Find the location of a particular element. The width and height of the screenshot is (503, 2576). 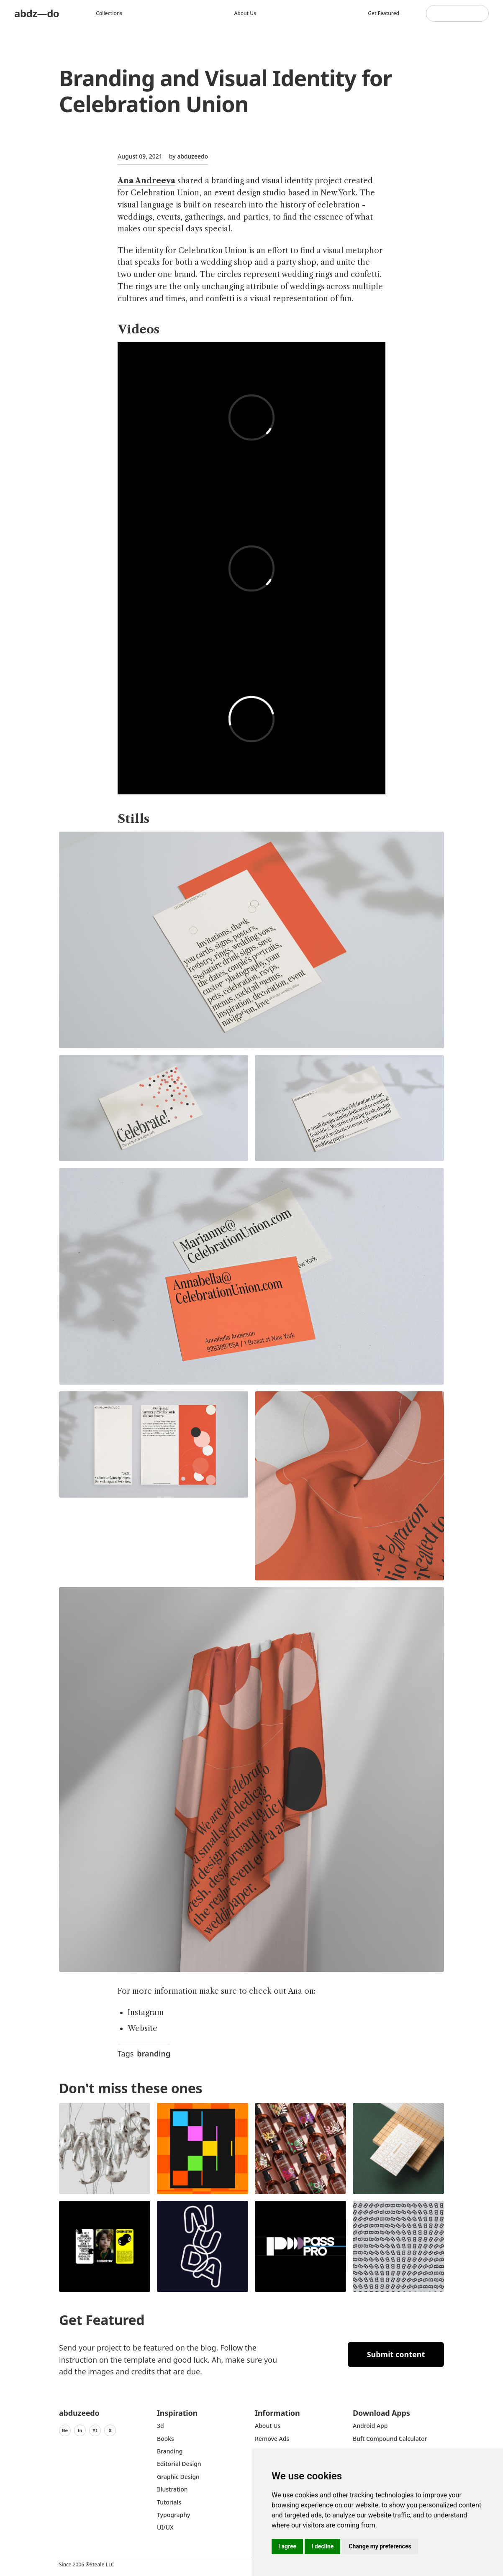

Remove ads is located at coordinates (272, 2439).